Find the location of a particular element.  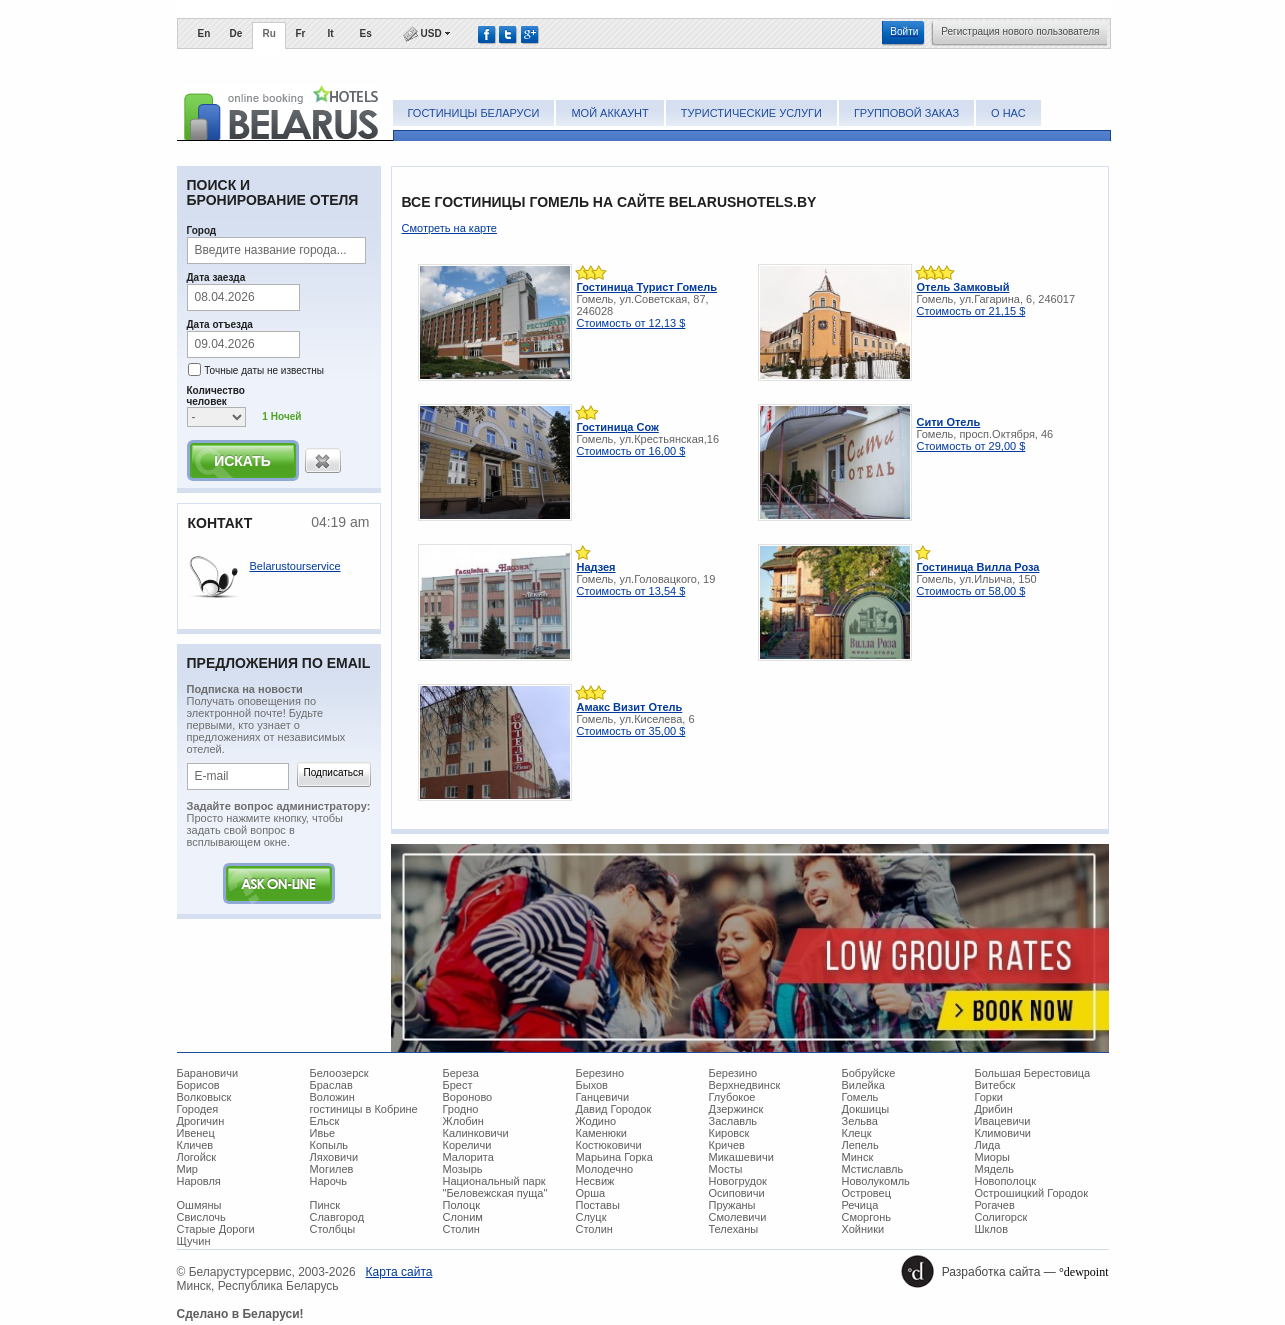

Амакс Визит Отель is located at coordinates (630, 707).